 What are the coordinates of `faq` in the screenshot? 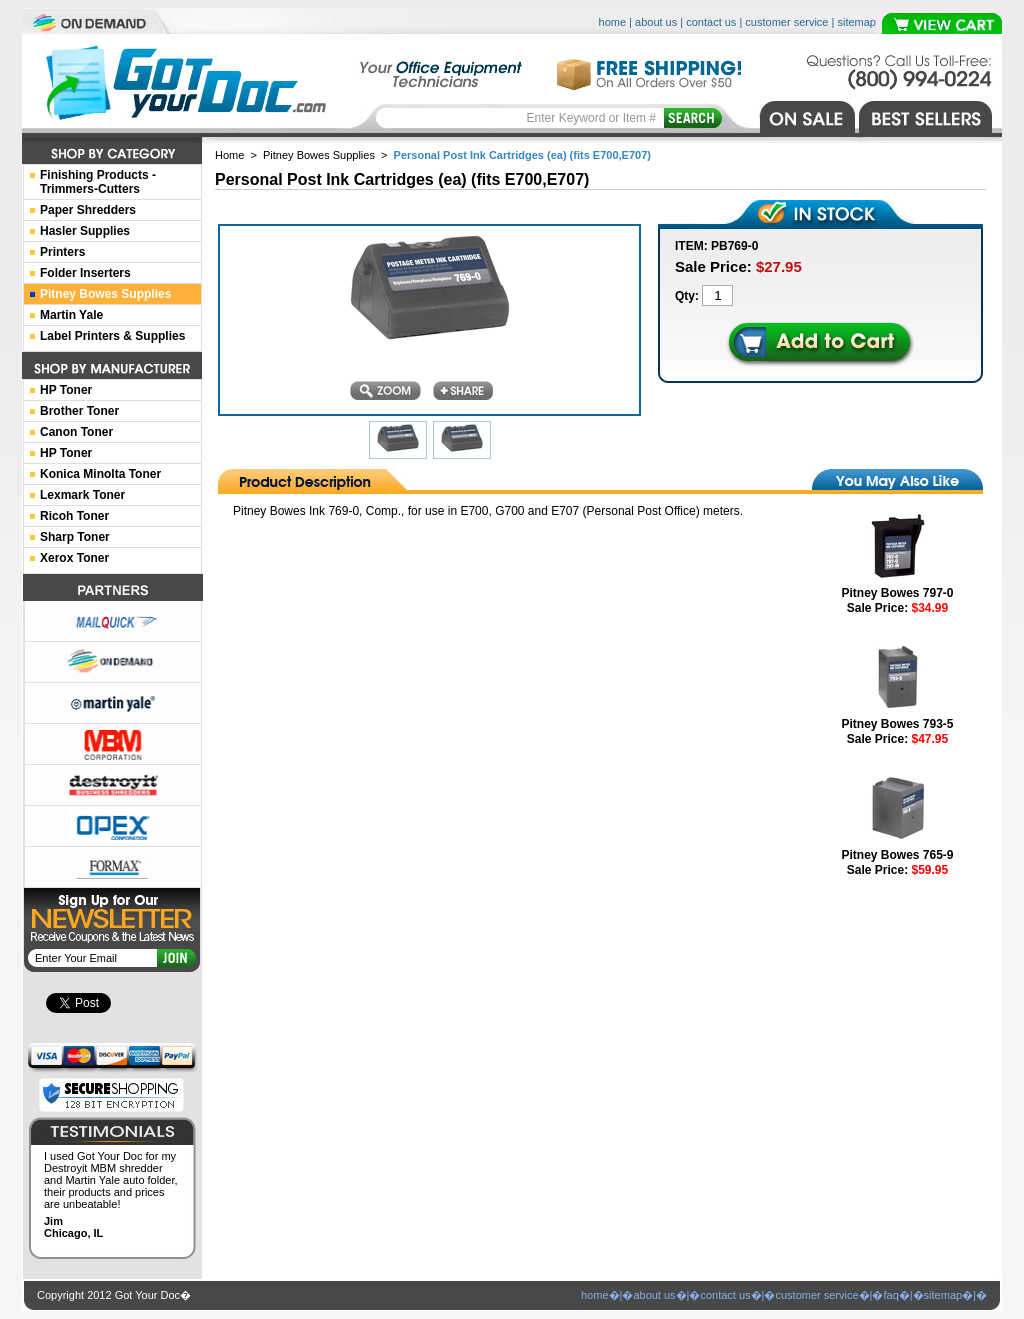 It's located at (890, 1295).